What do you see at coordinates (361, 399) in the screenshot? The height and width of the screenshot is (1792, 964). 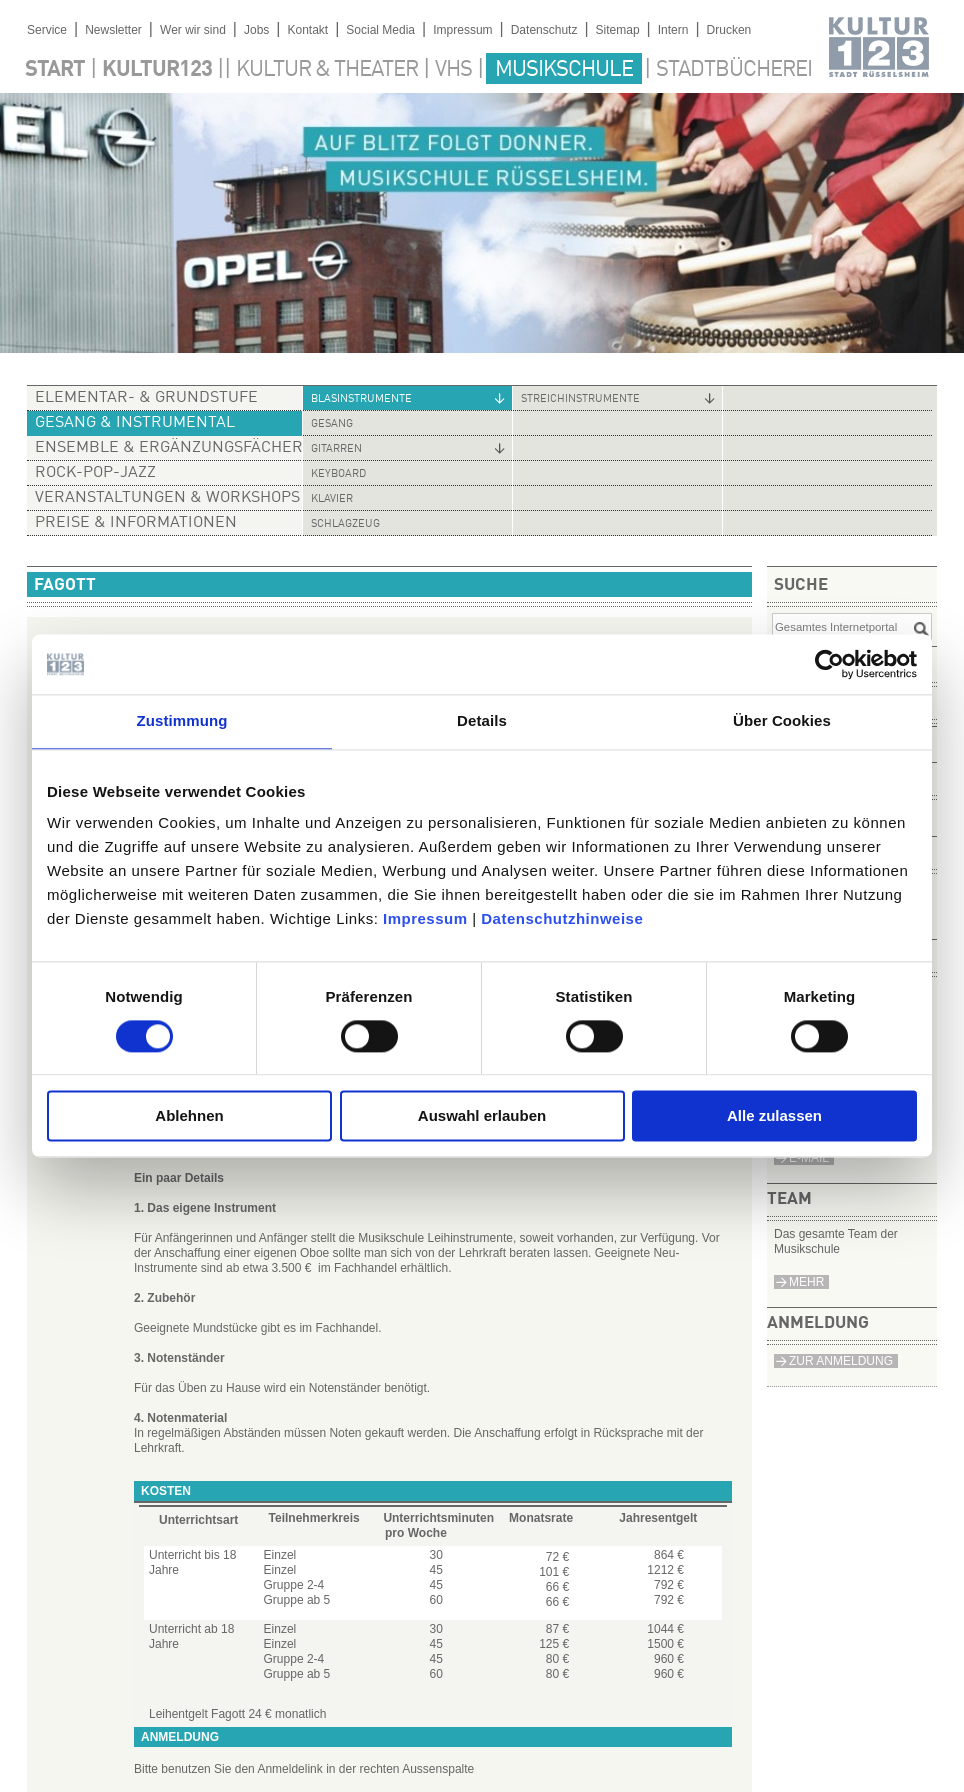 I see `Blasinstrumente` at bounding box center [361, 399].